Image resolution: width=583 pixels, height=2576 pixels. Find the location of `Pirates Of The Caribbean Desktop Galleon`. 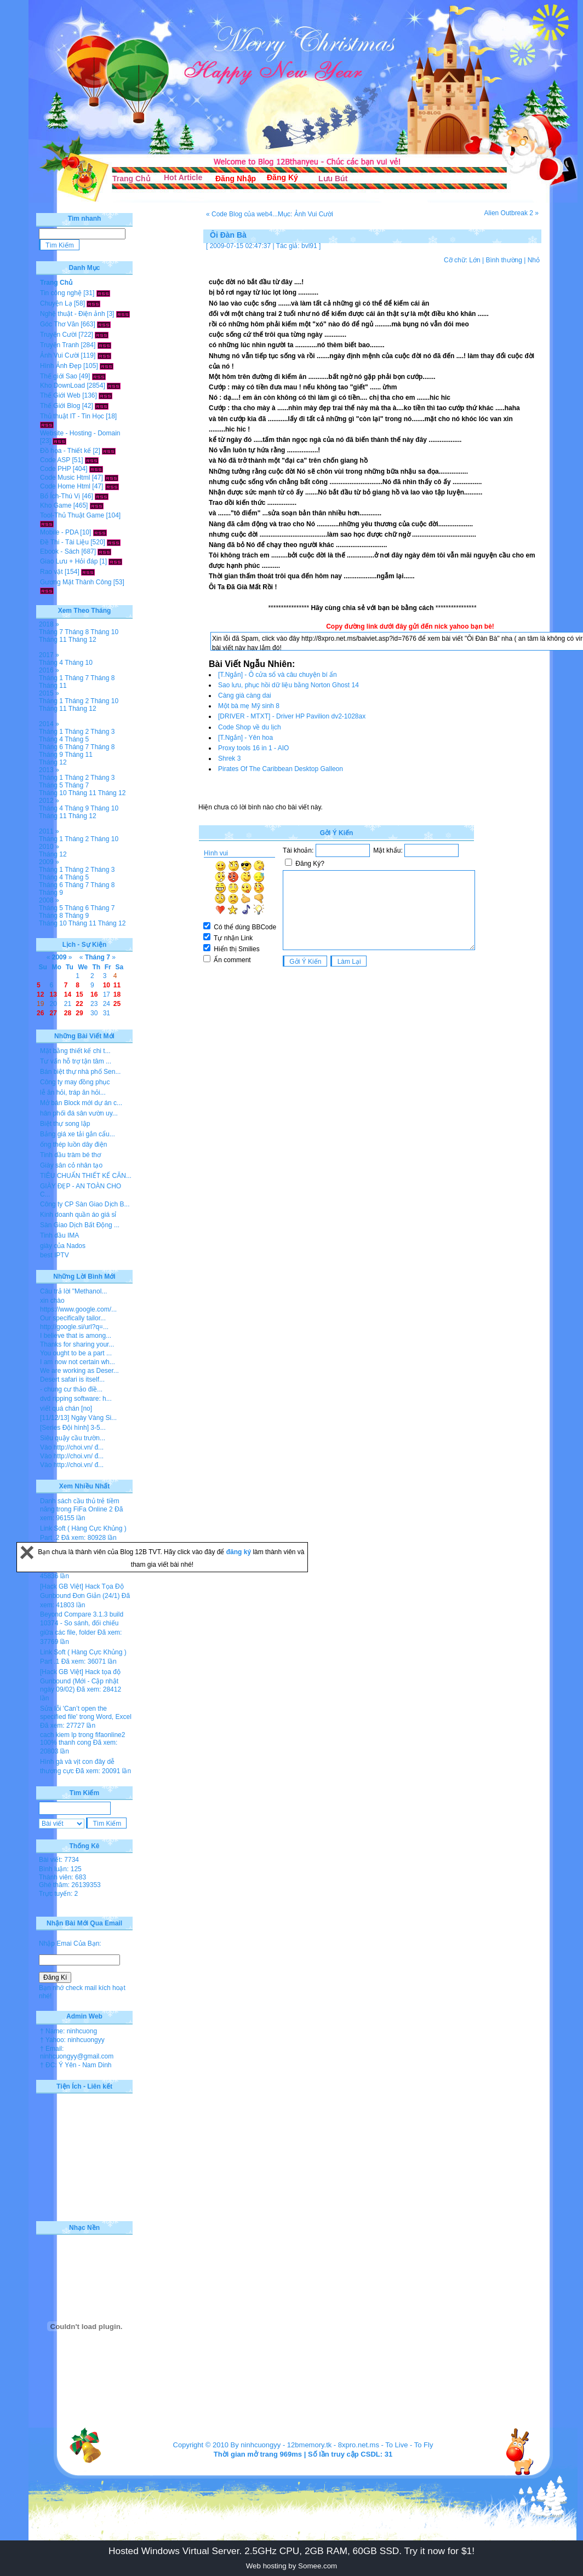

Pirates Of The Caribbean Desktop Galleon is located at coordinates (280, 769).